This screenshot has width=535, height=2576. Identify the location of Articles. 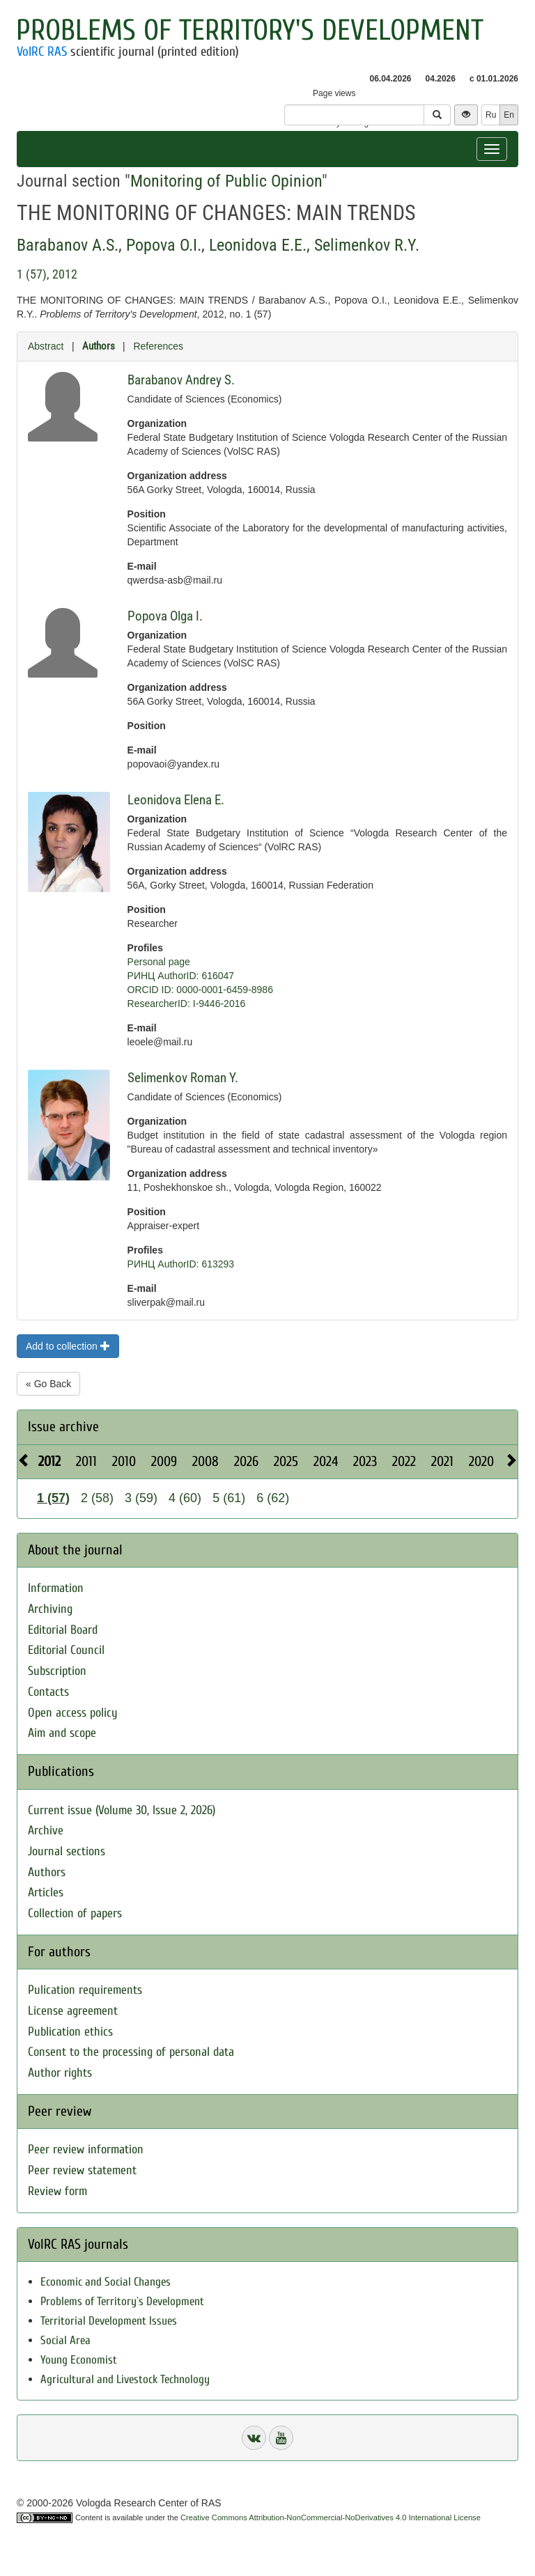
(45, 1892).